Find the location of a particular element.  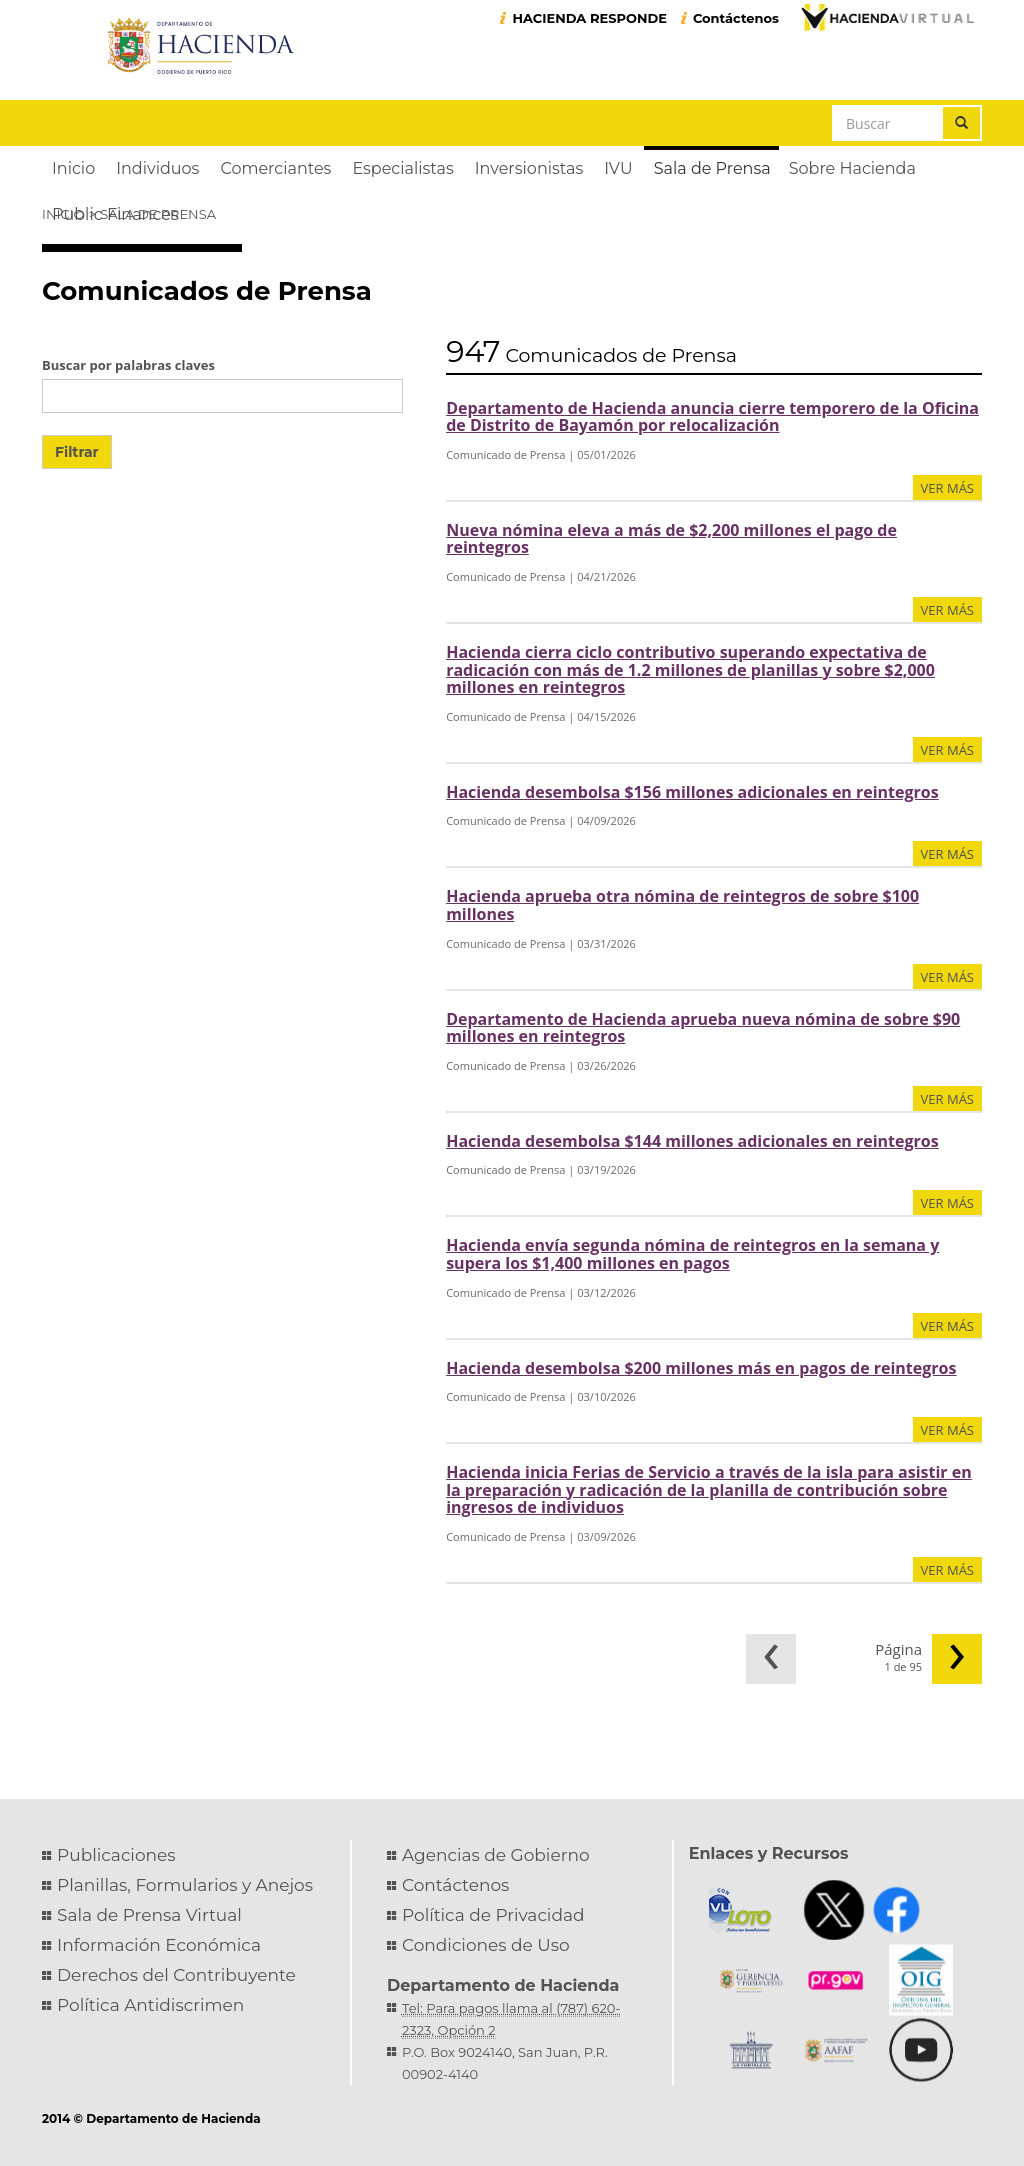

Sala de Prensa is located at coordinates (158, 214).